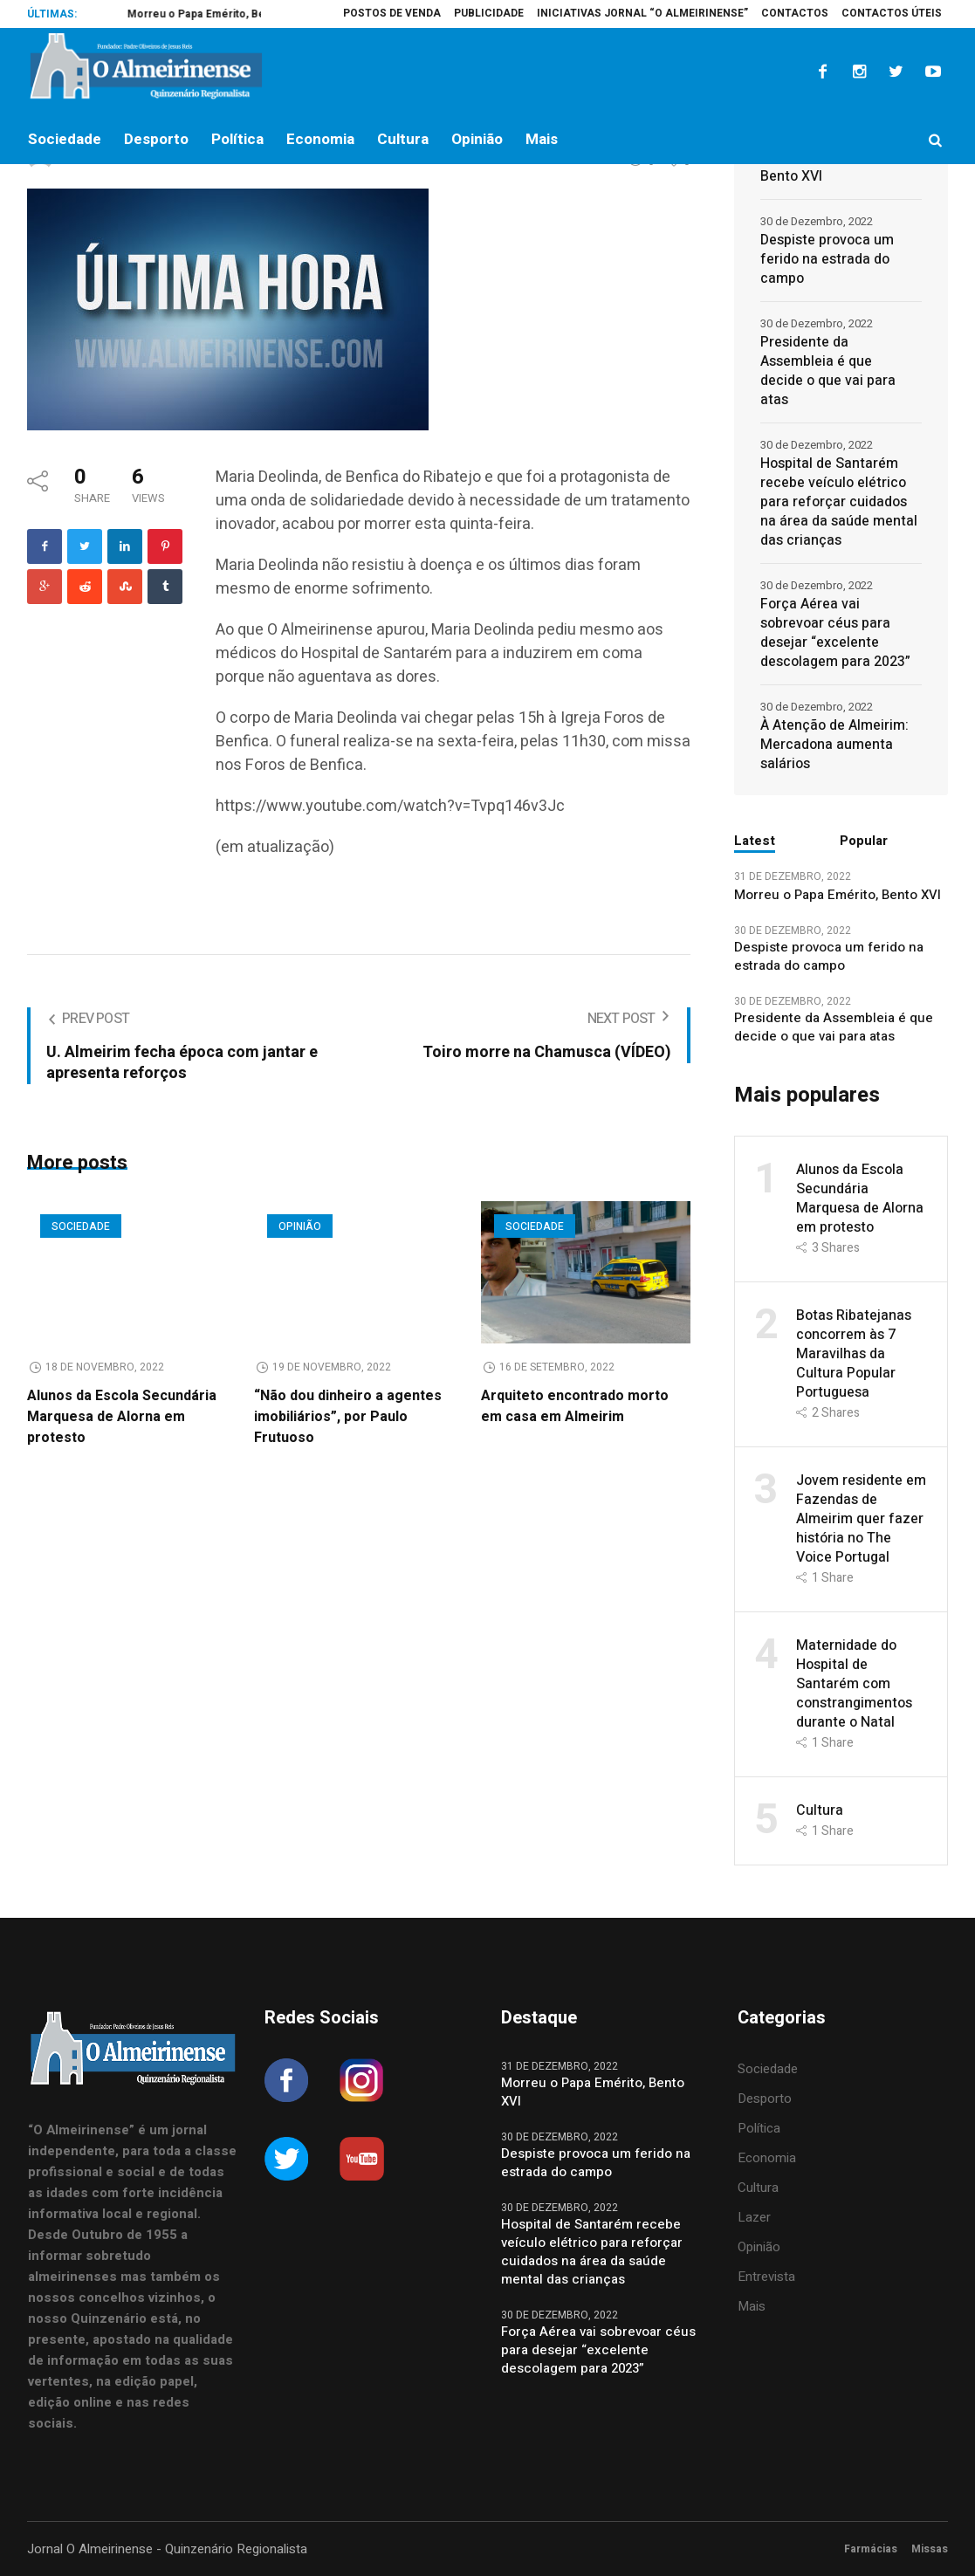  I want to click on Entrevista, so click(766, 2276).